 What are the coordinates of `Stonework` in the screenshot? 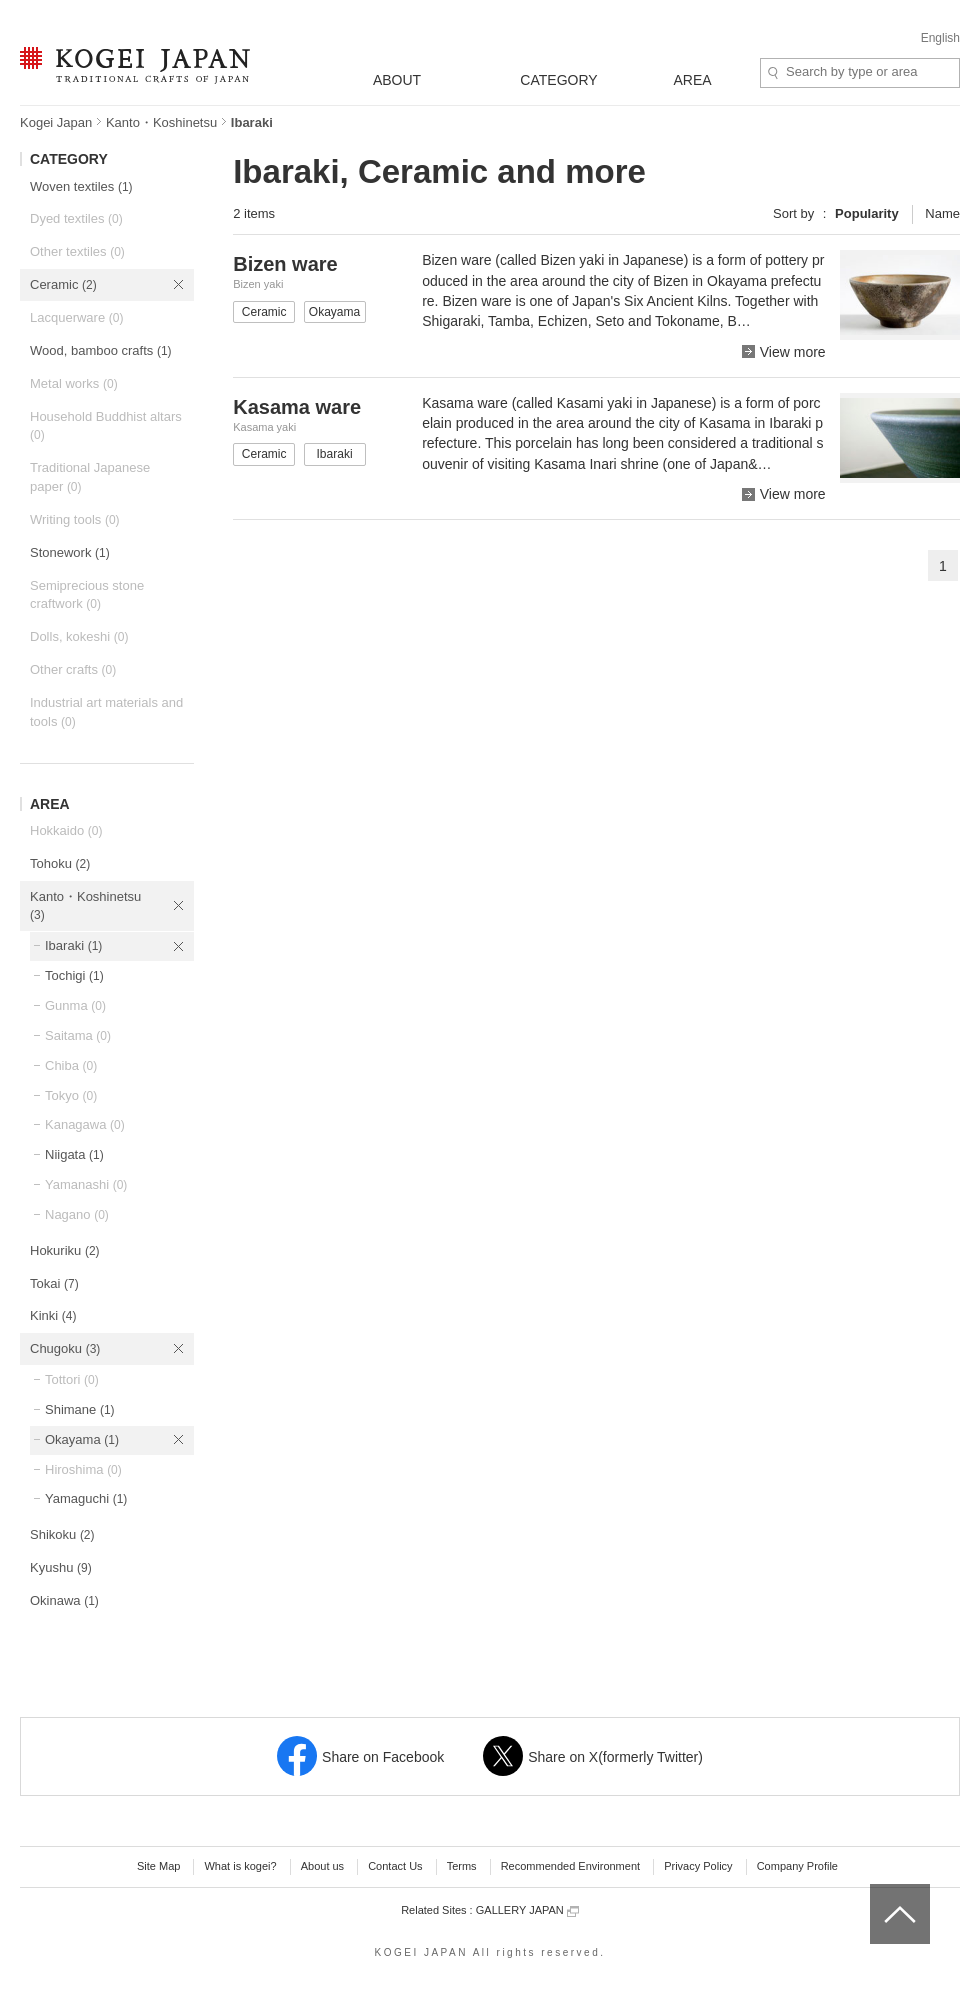 It's located at (70, 552).